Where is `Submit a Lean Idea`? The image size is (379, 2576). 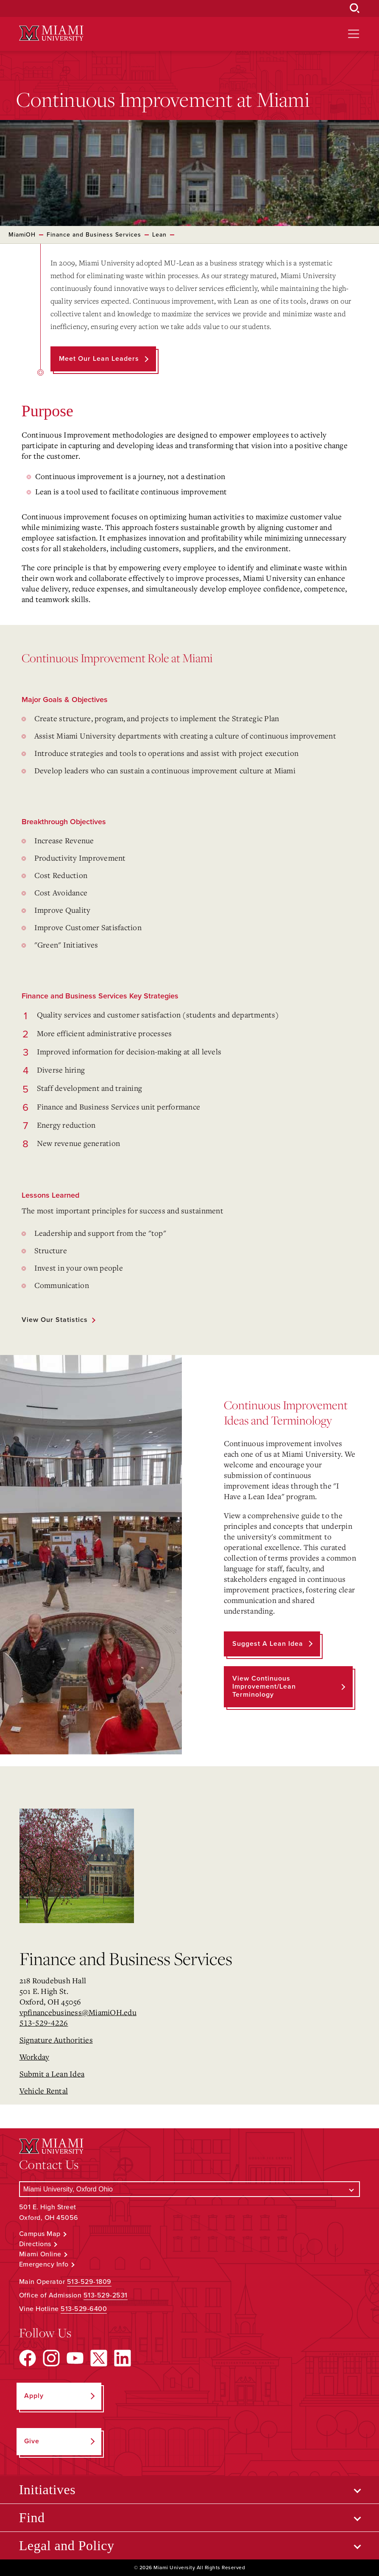 Submit a Lean Idea is located at coordinates (52, 2074).